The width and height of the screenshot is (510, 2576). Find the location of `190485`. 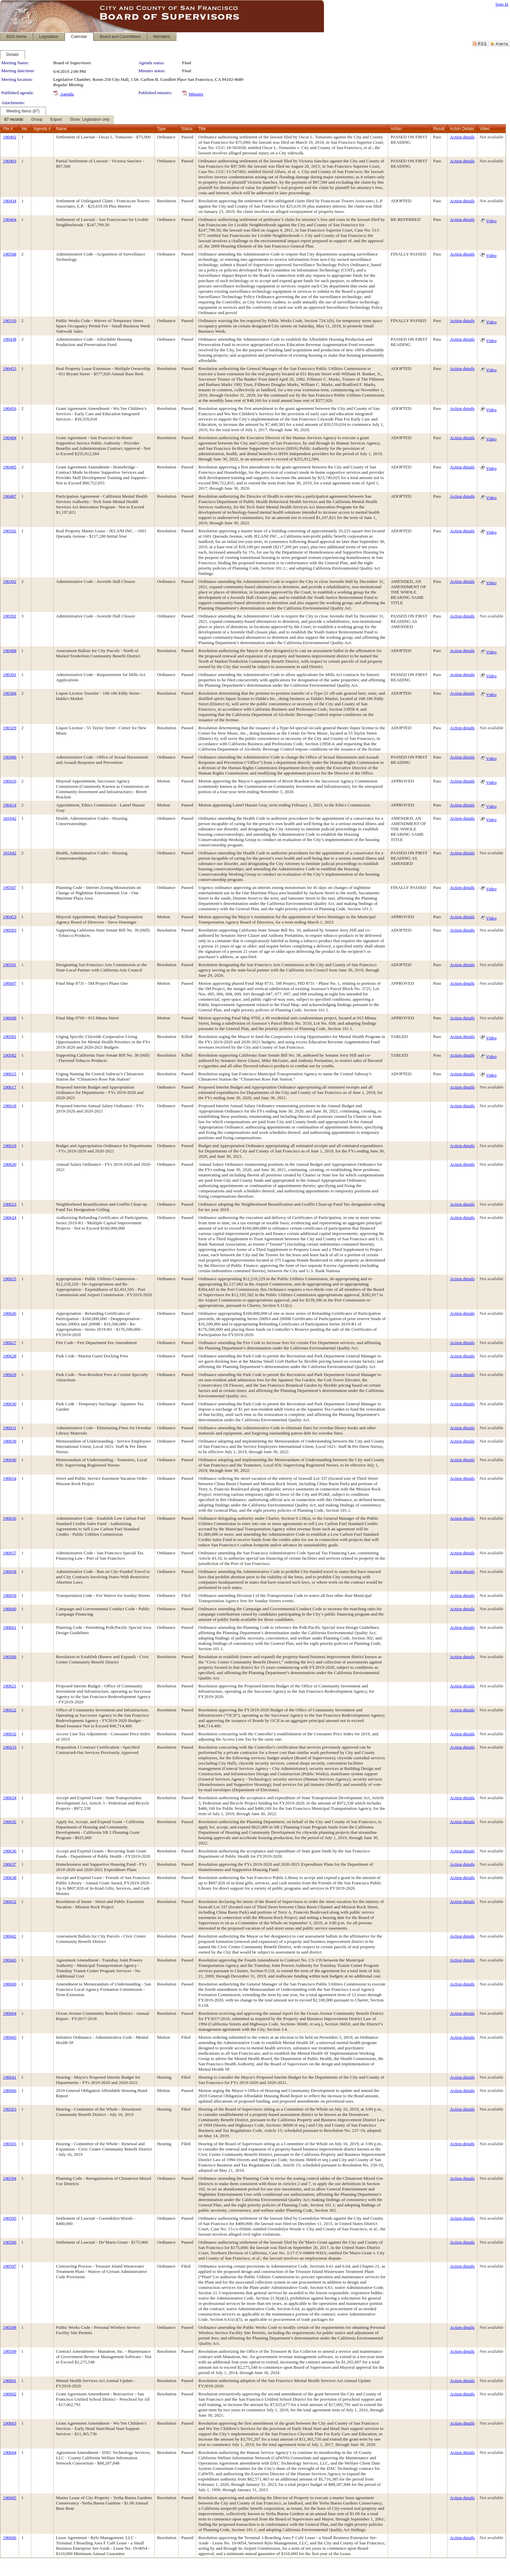

190485 is located at coordinates (9, 466).